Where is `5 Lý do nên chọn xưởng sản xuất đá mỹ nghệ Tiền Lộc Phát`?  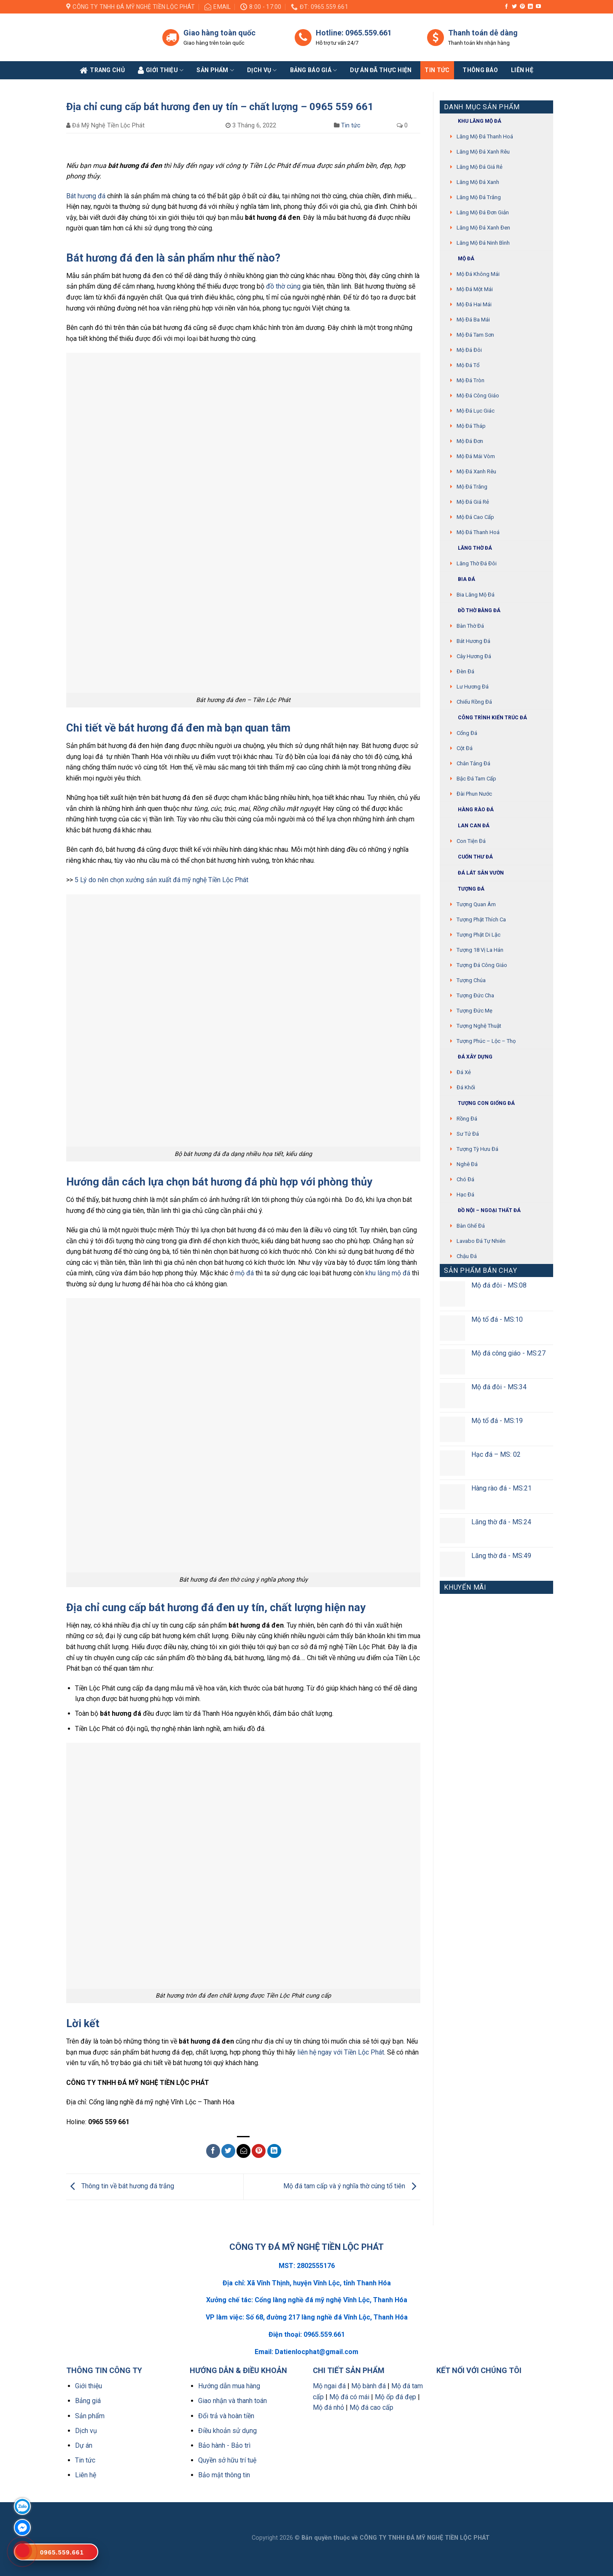
5 Lý do nên chọn xưởng sản xuất đá mỹ nghệ Tiền Lộc Phát is located at coordinates (161, 880).